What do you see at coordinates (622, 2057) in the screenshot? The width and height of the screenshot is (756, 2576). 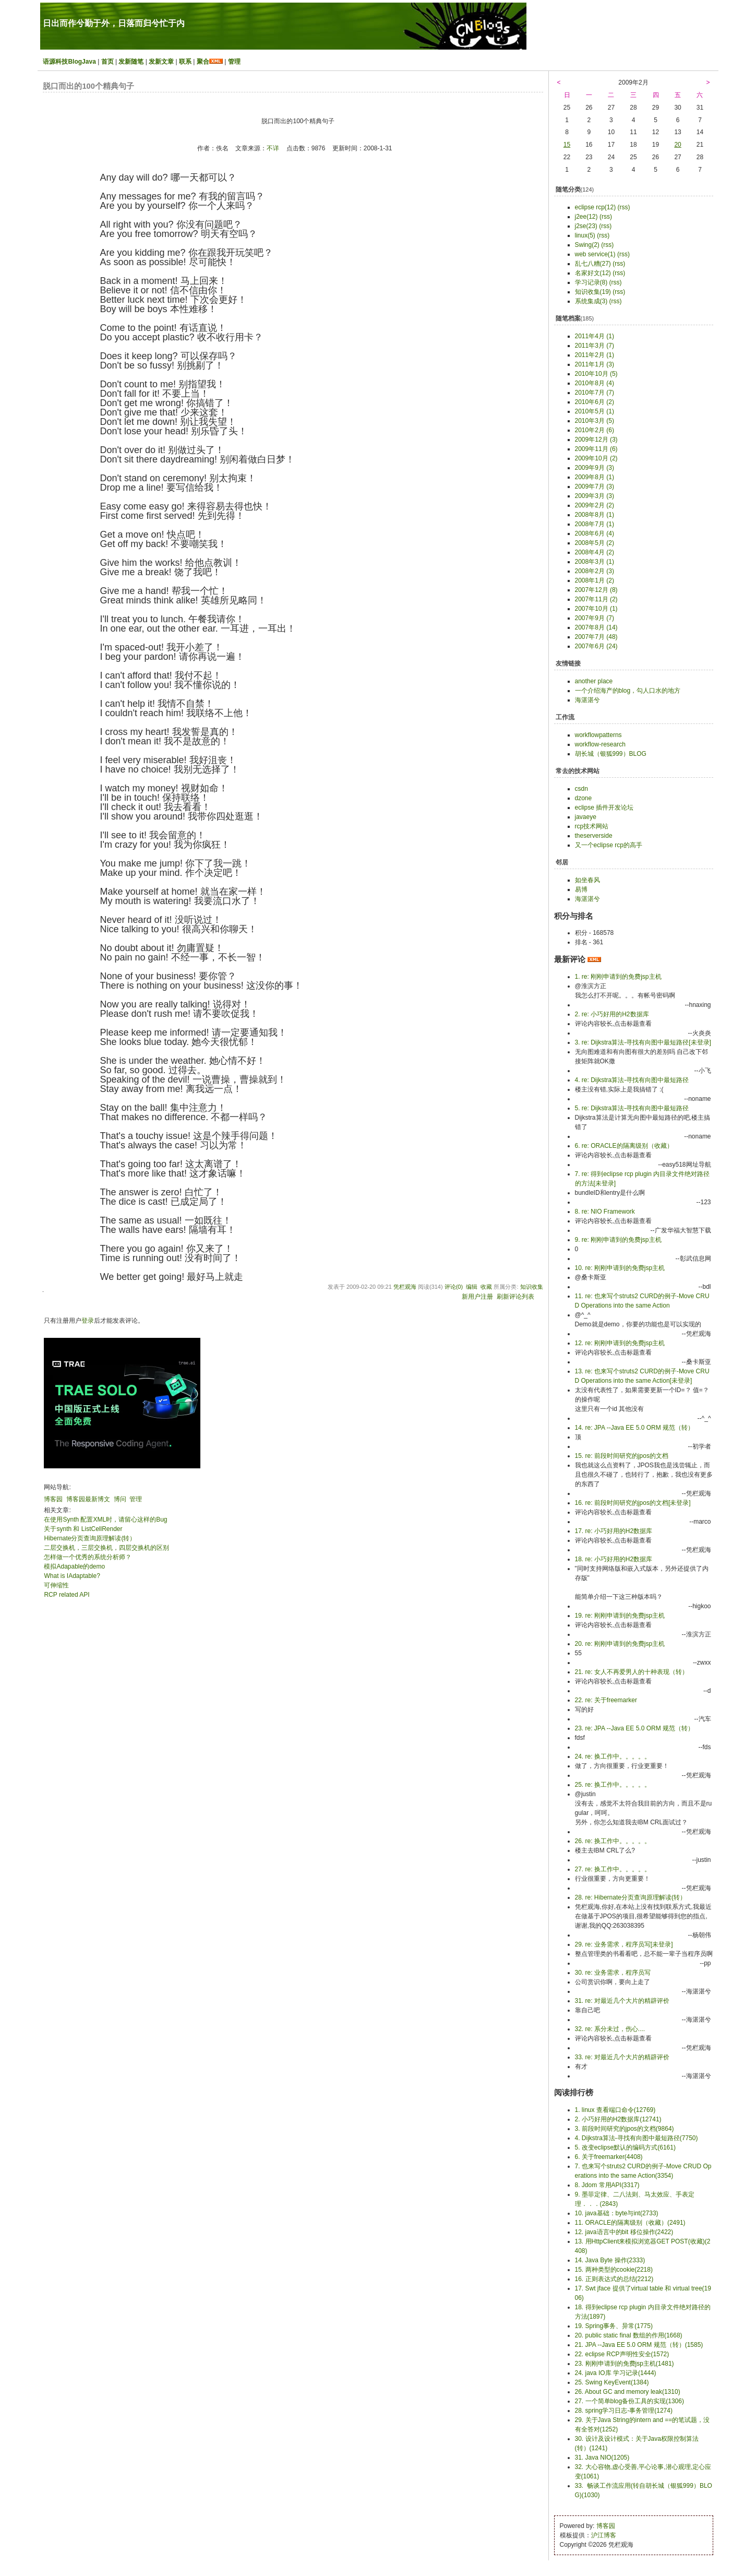 I see `33. re: 对最近几个大片的精辟评价` at bounding box center [622, 2057].